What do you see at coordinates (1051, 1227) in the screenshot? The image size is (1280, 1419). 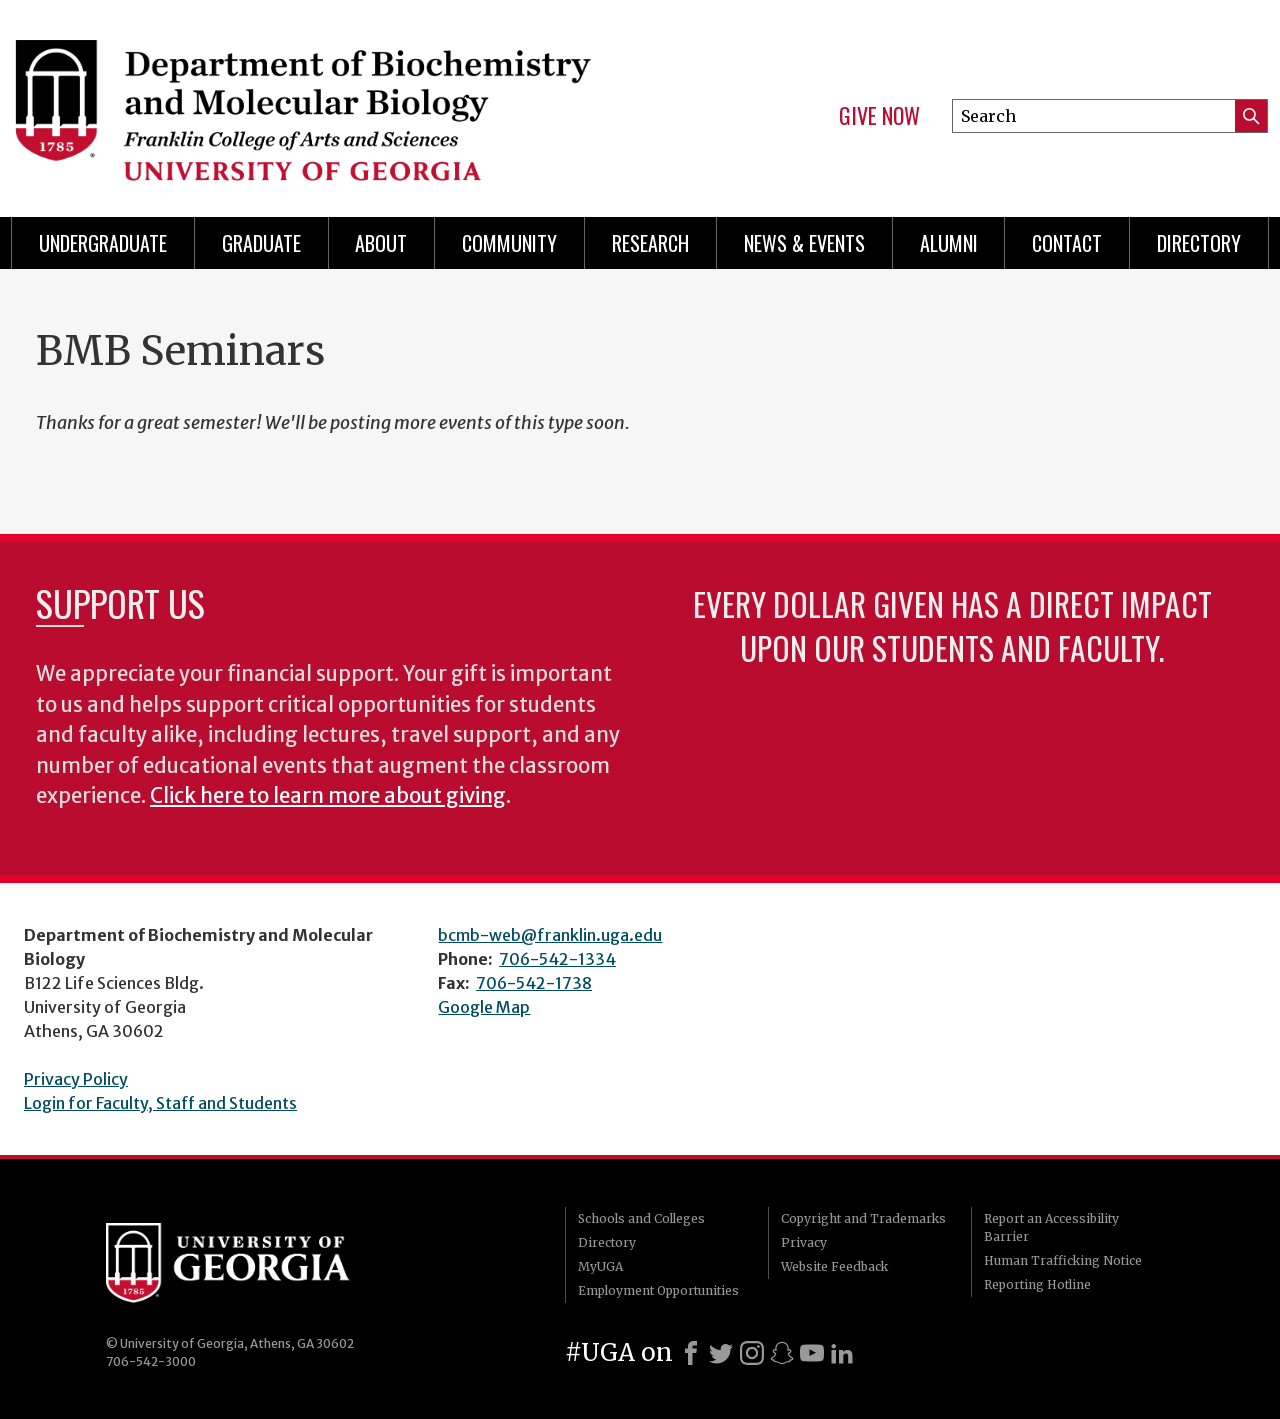 I see `Report an Accessibility Barrier` at bounding box center [1051, 1227].